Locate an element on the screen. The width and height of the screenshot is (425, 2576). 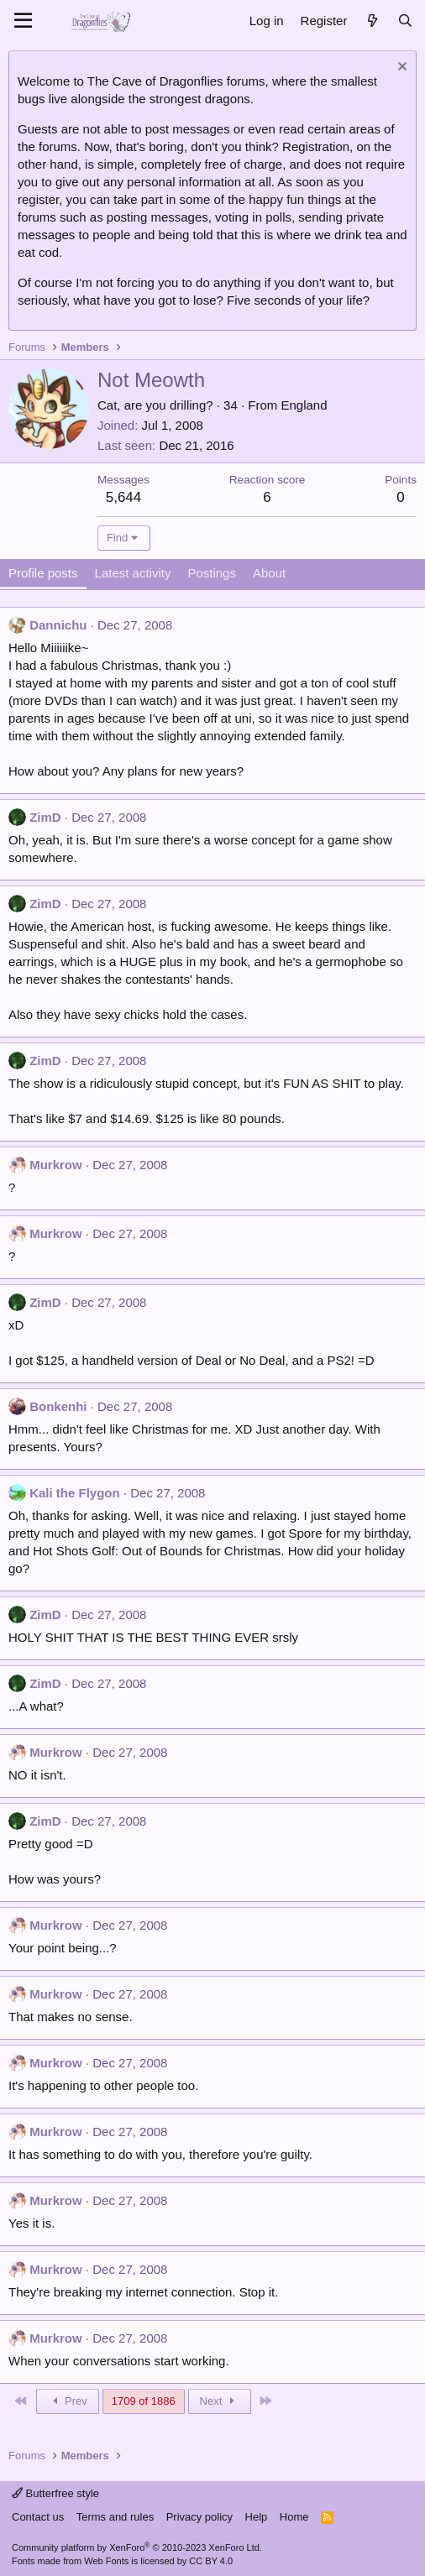
Bonkenhi is located at coordinates (58, 1406).